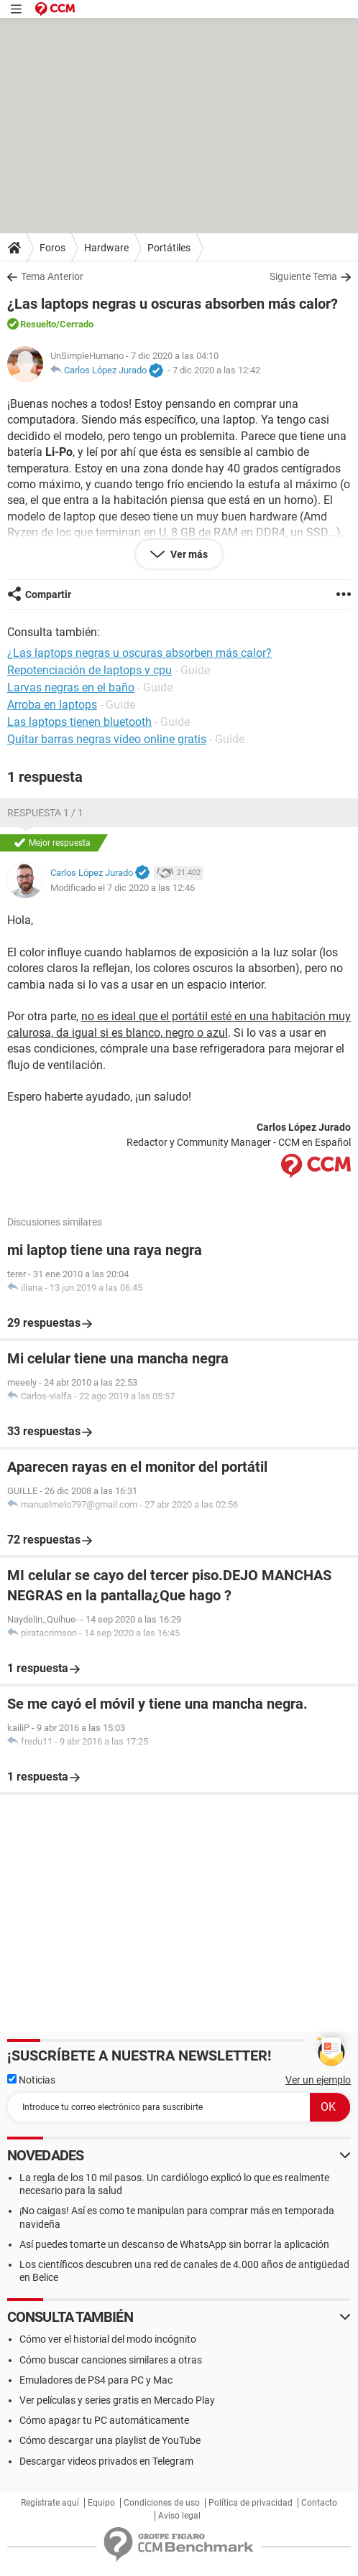 This screenshot has height=2576, width=358. I want to click on Condiciones de uso, so click(162, 2503).